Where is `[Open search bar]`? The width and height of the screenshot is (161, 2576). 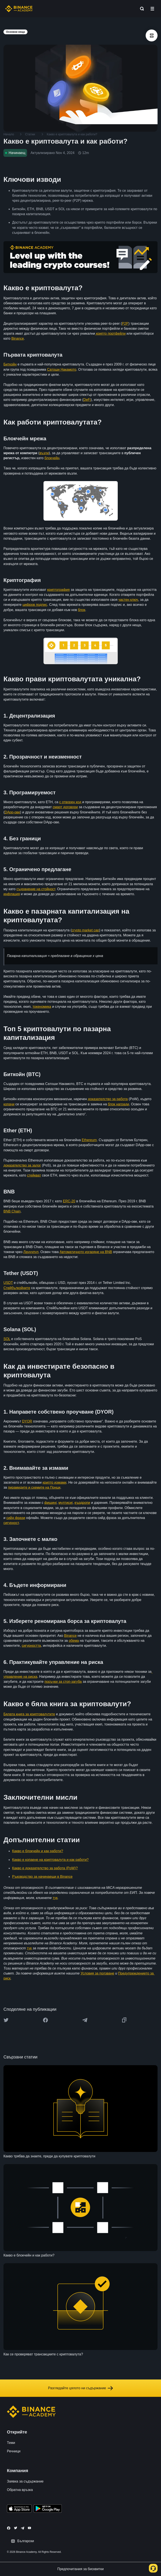 [Open search bar] is located at coordinates (141, 9).